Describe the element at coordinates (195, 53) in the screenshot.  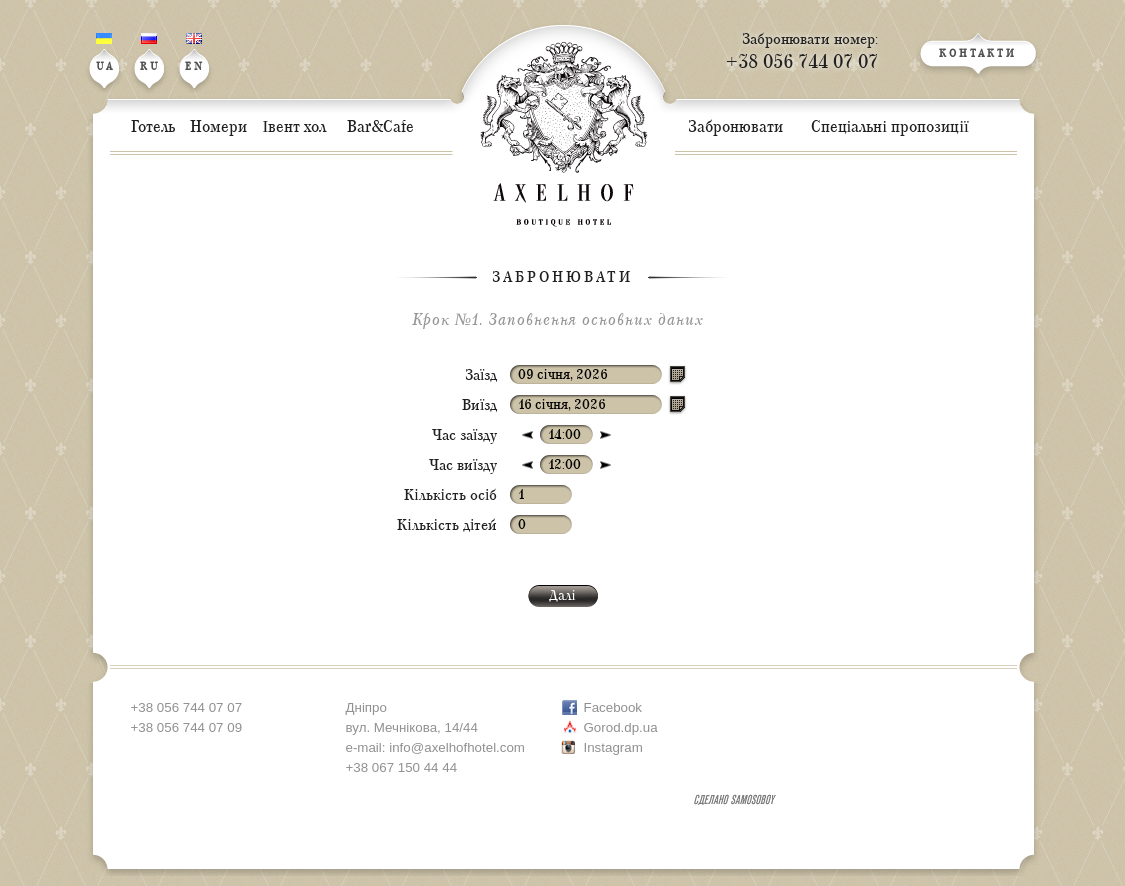
I see `EN` at that location.